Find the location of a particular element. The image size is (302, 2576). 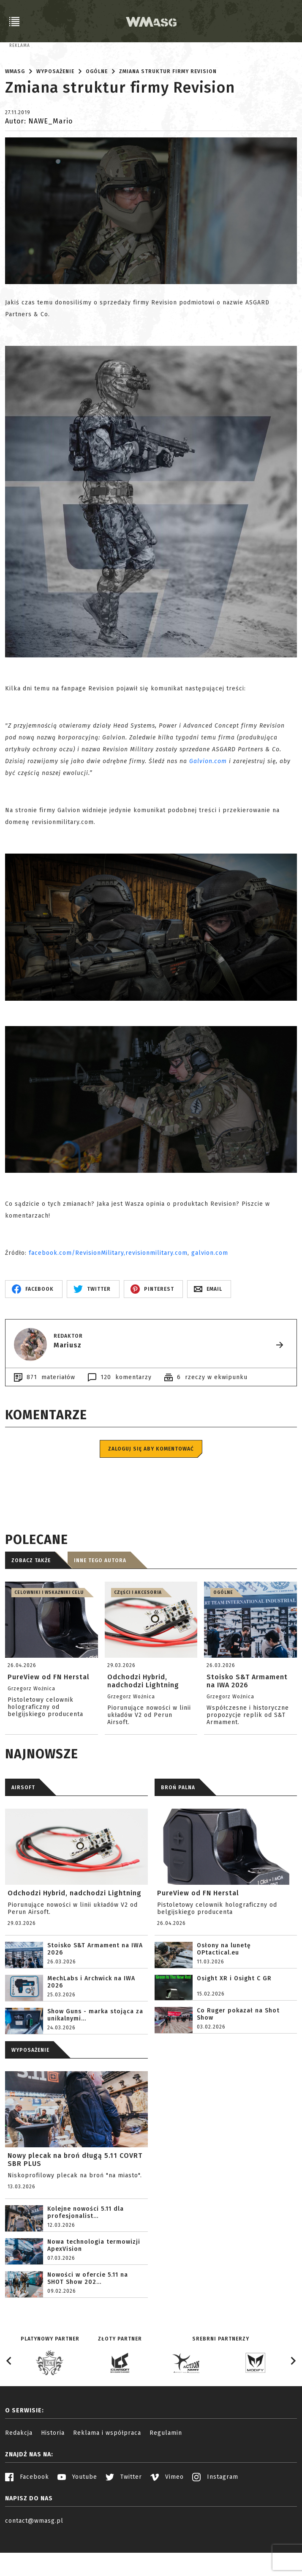

Odchodzi Hybrid, nadchodzi Lightning is located at coordinates (74, 1931).